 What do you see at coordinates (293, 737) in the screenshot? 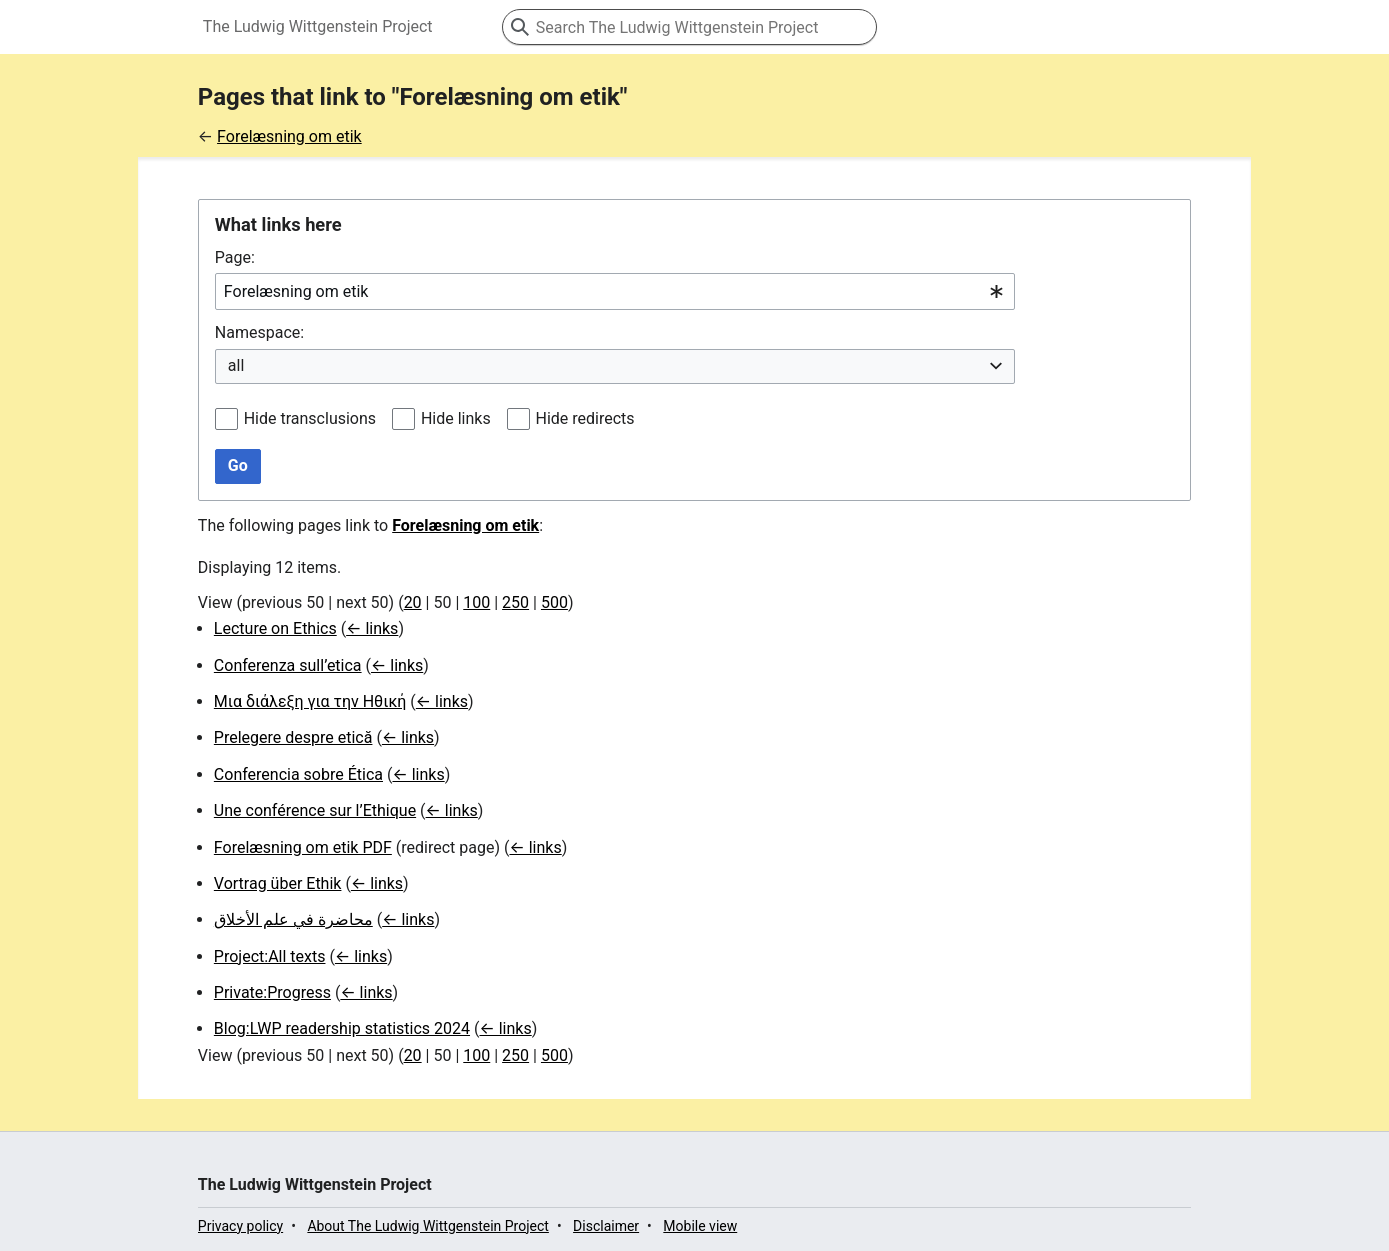
I see `Prelegere despre etică` at bounding box center [293, 737].